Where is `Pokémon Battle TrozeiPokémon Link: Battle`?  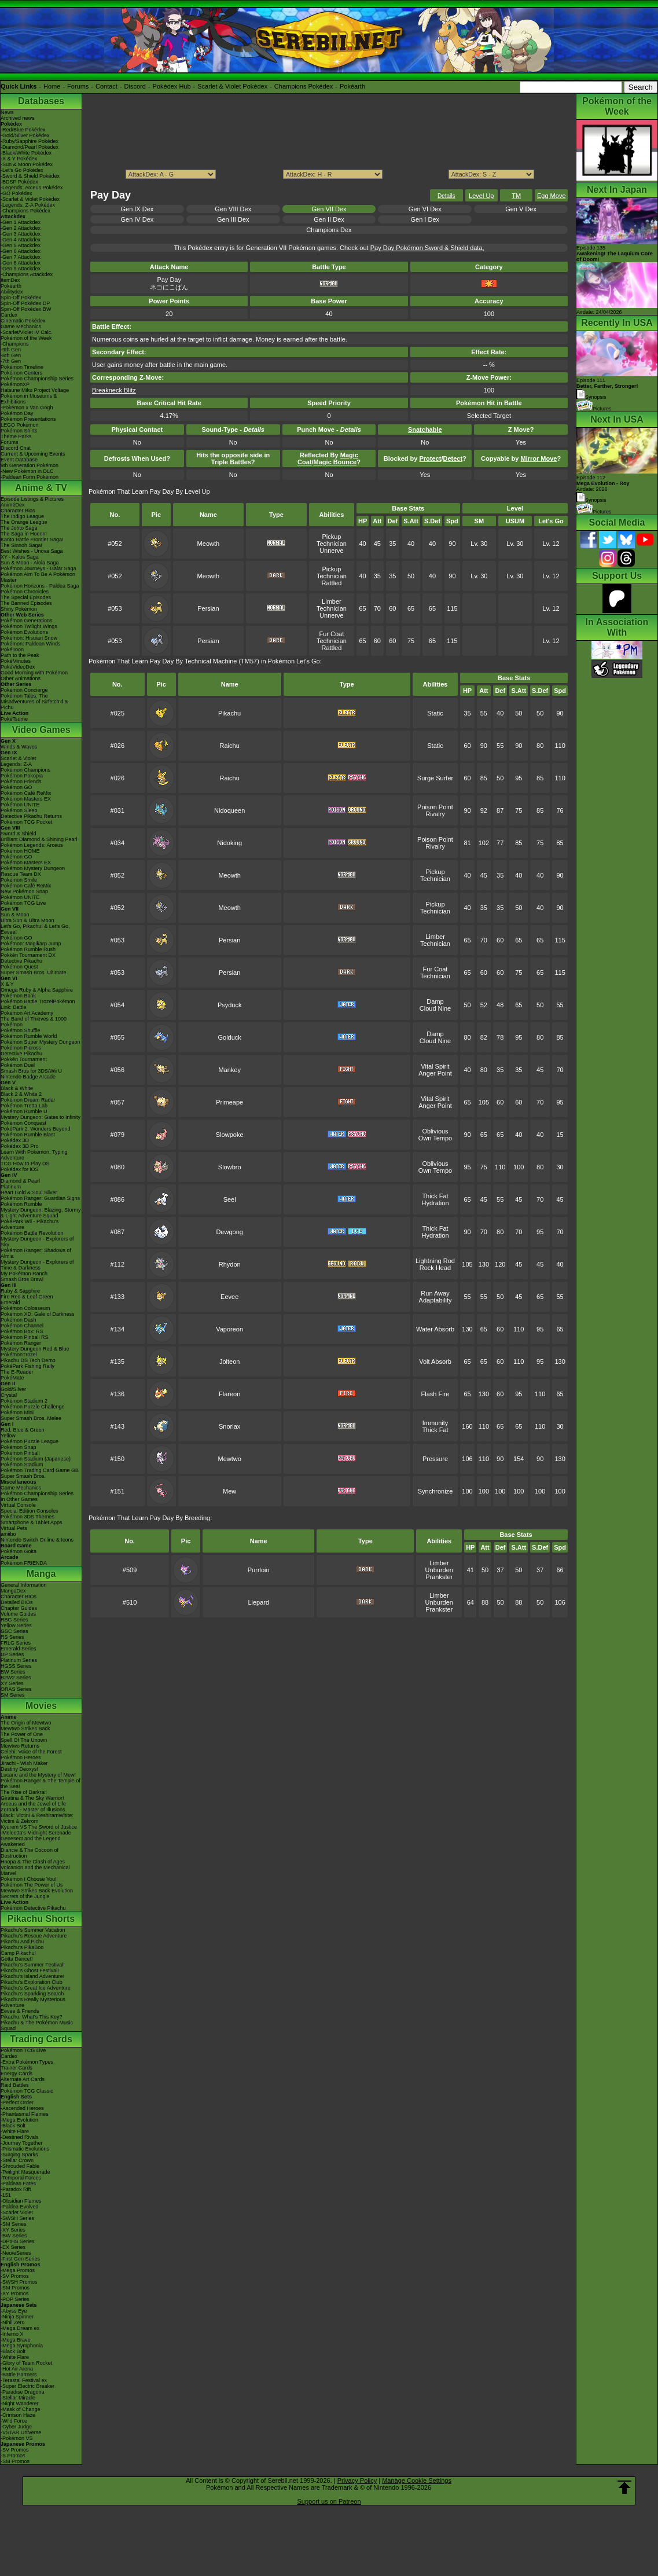 Pokémon Battle TrozeiPokémon Link: Battle is located at coordinates (38, 1004).